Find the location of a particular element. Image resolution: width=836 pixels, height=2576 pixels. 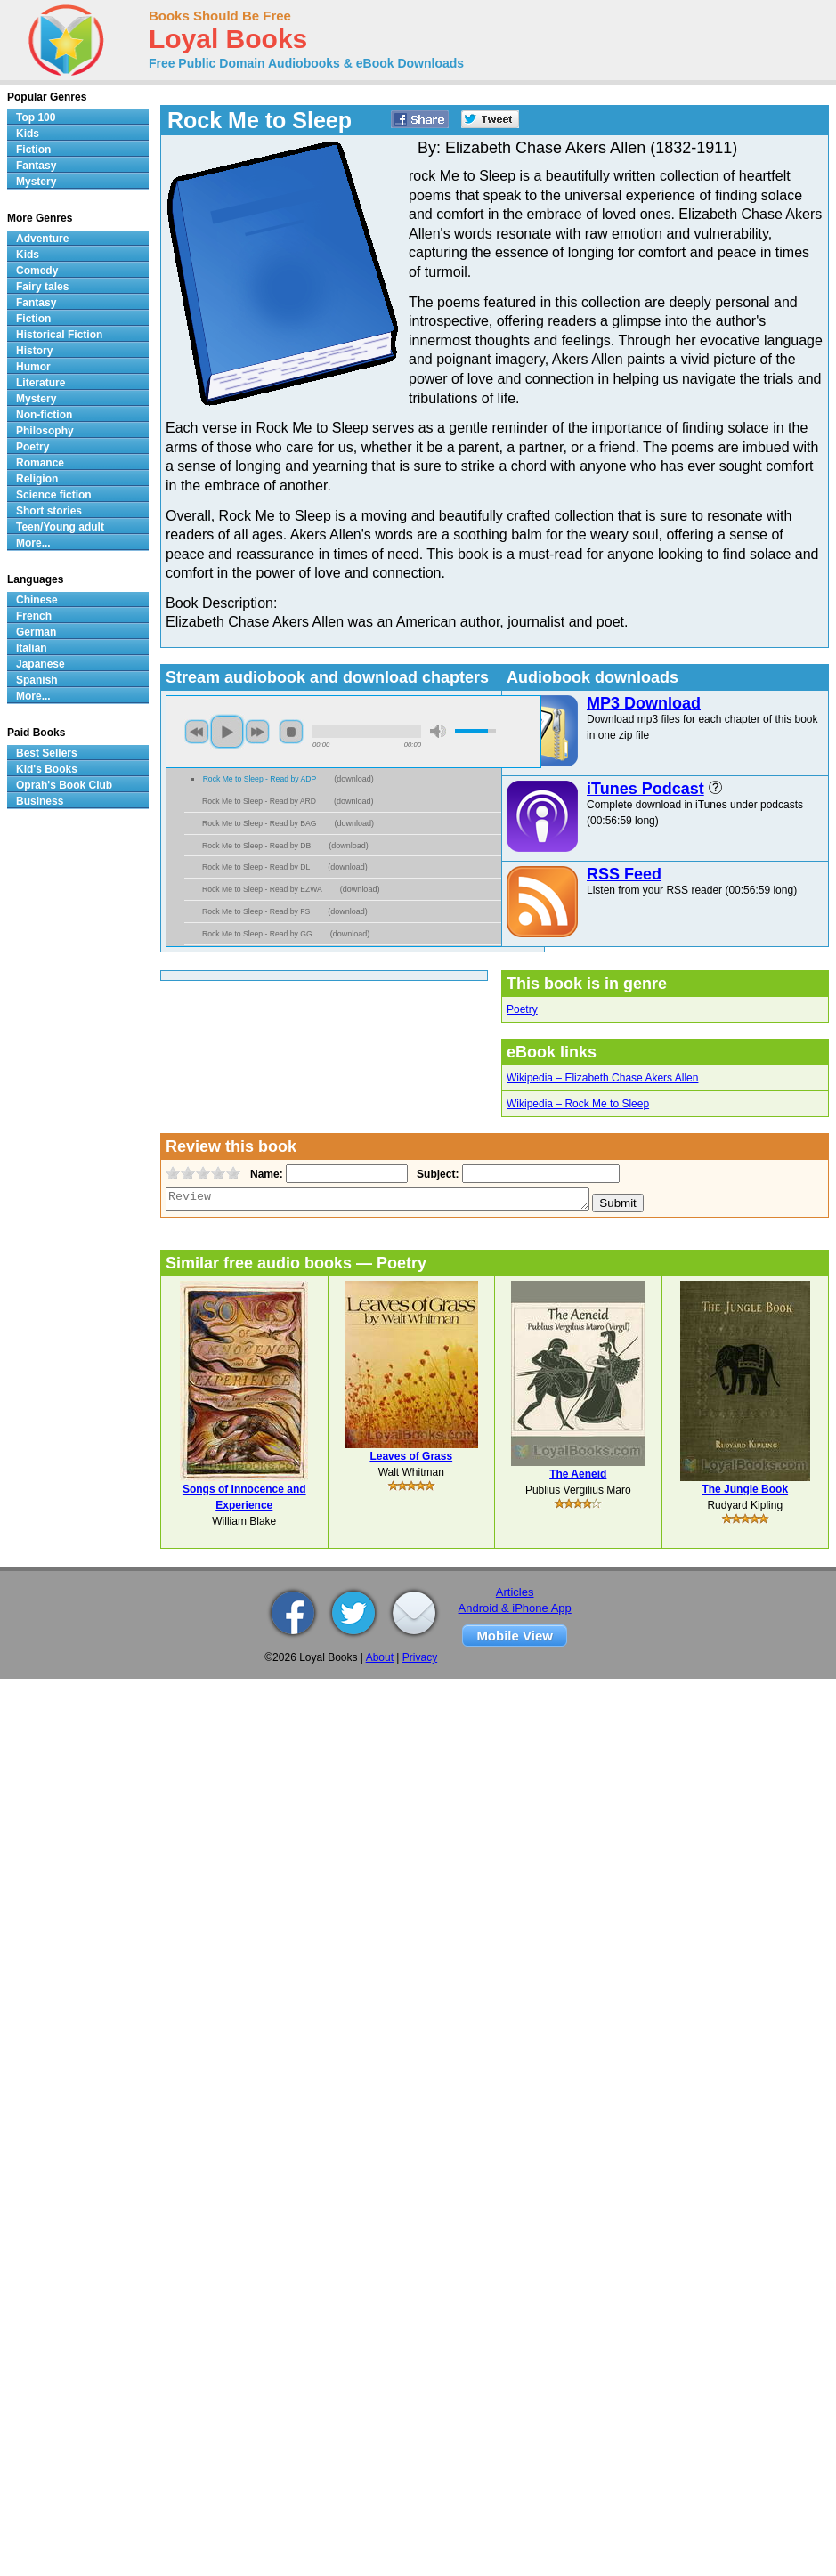

Fairy tales is located at coordinates (42, 286).